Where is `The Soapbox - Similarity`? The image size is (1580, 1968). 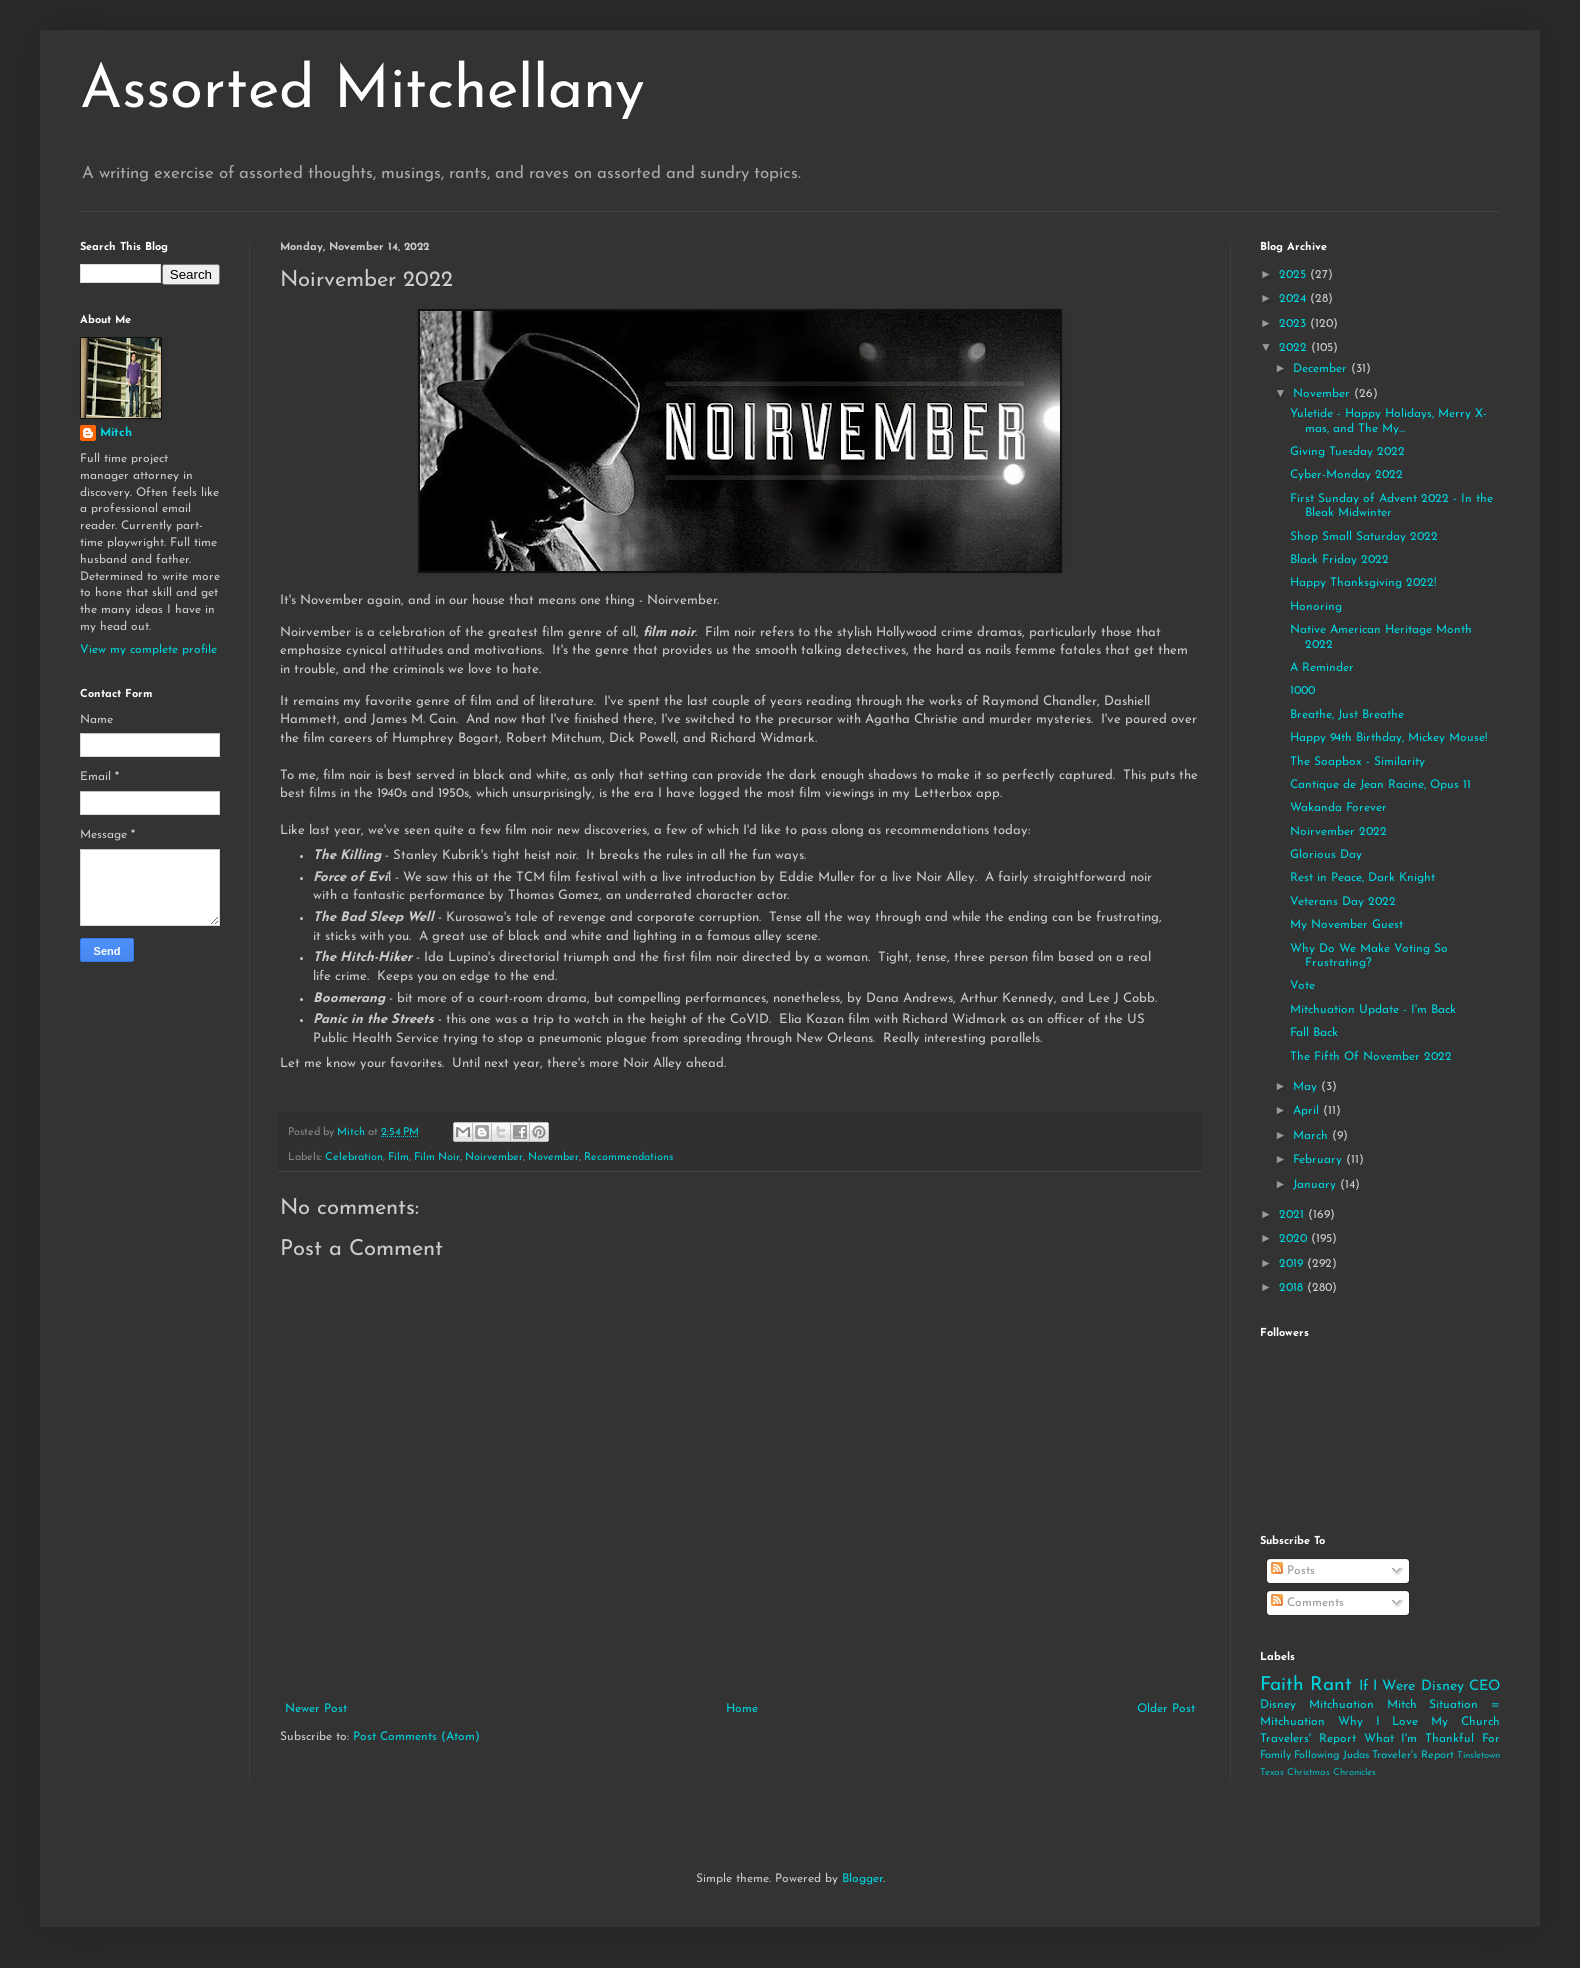 The Soapbox - Similarity is located at coordinates (1357, 762).